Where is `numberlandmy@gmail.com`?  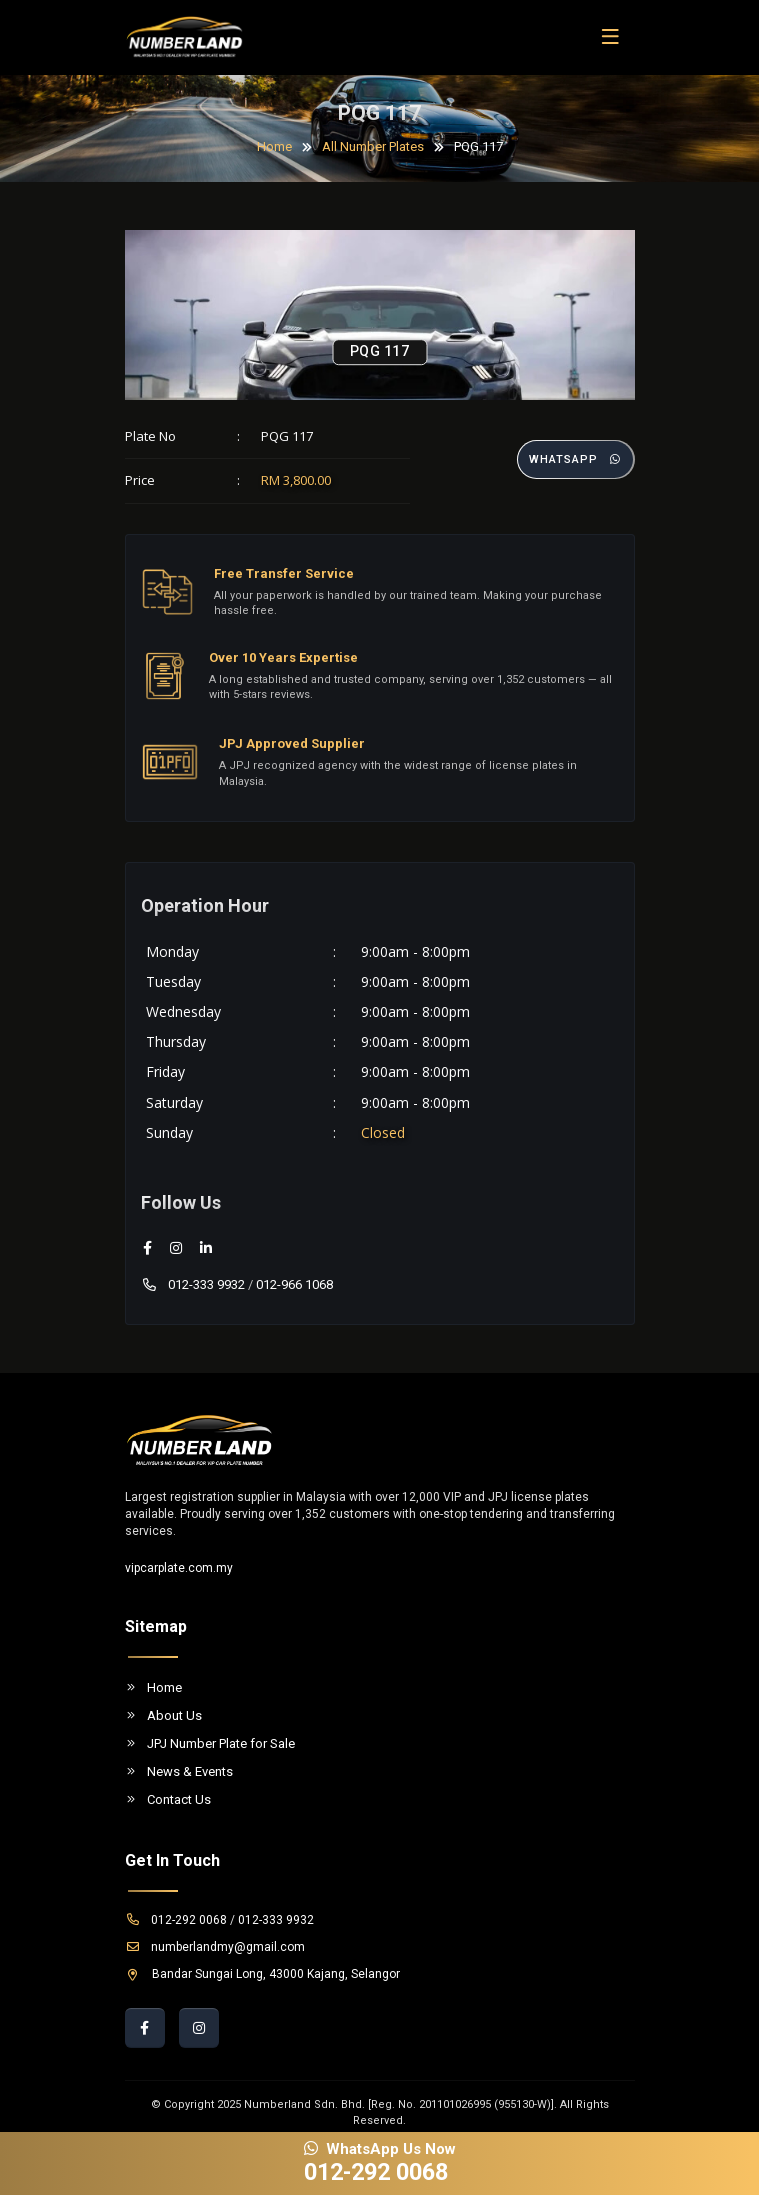
numberlandmy@gmail.com is located at coordinates (215, 1947).